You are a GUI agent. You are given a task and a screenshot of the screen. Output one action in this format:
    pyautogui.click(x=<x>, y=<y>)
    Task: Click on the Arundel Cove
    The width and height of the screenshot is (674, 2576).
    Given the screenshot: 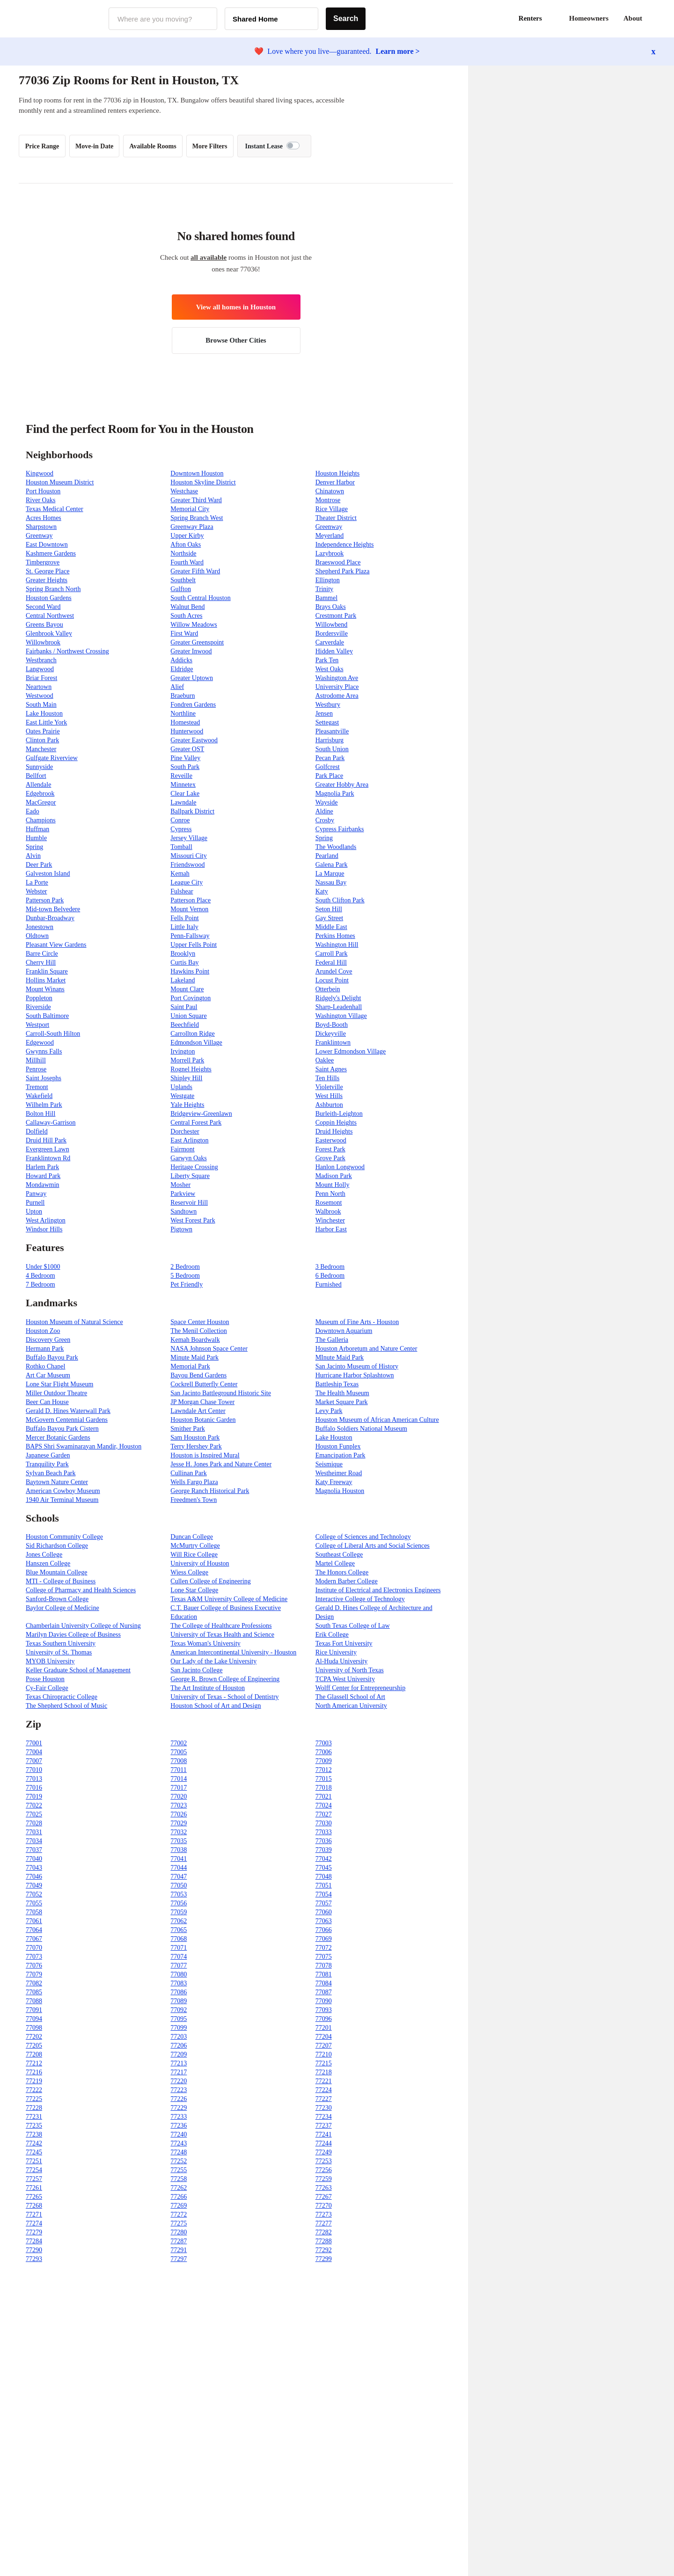 What is the action you would take?
    pyautogui.click(x=333, y=971)
    